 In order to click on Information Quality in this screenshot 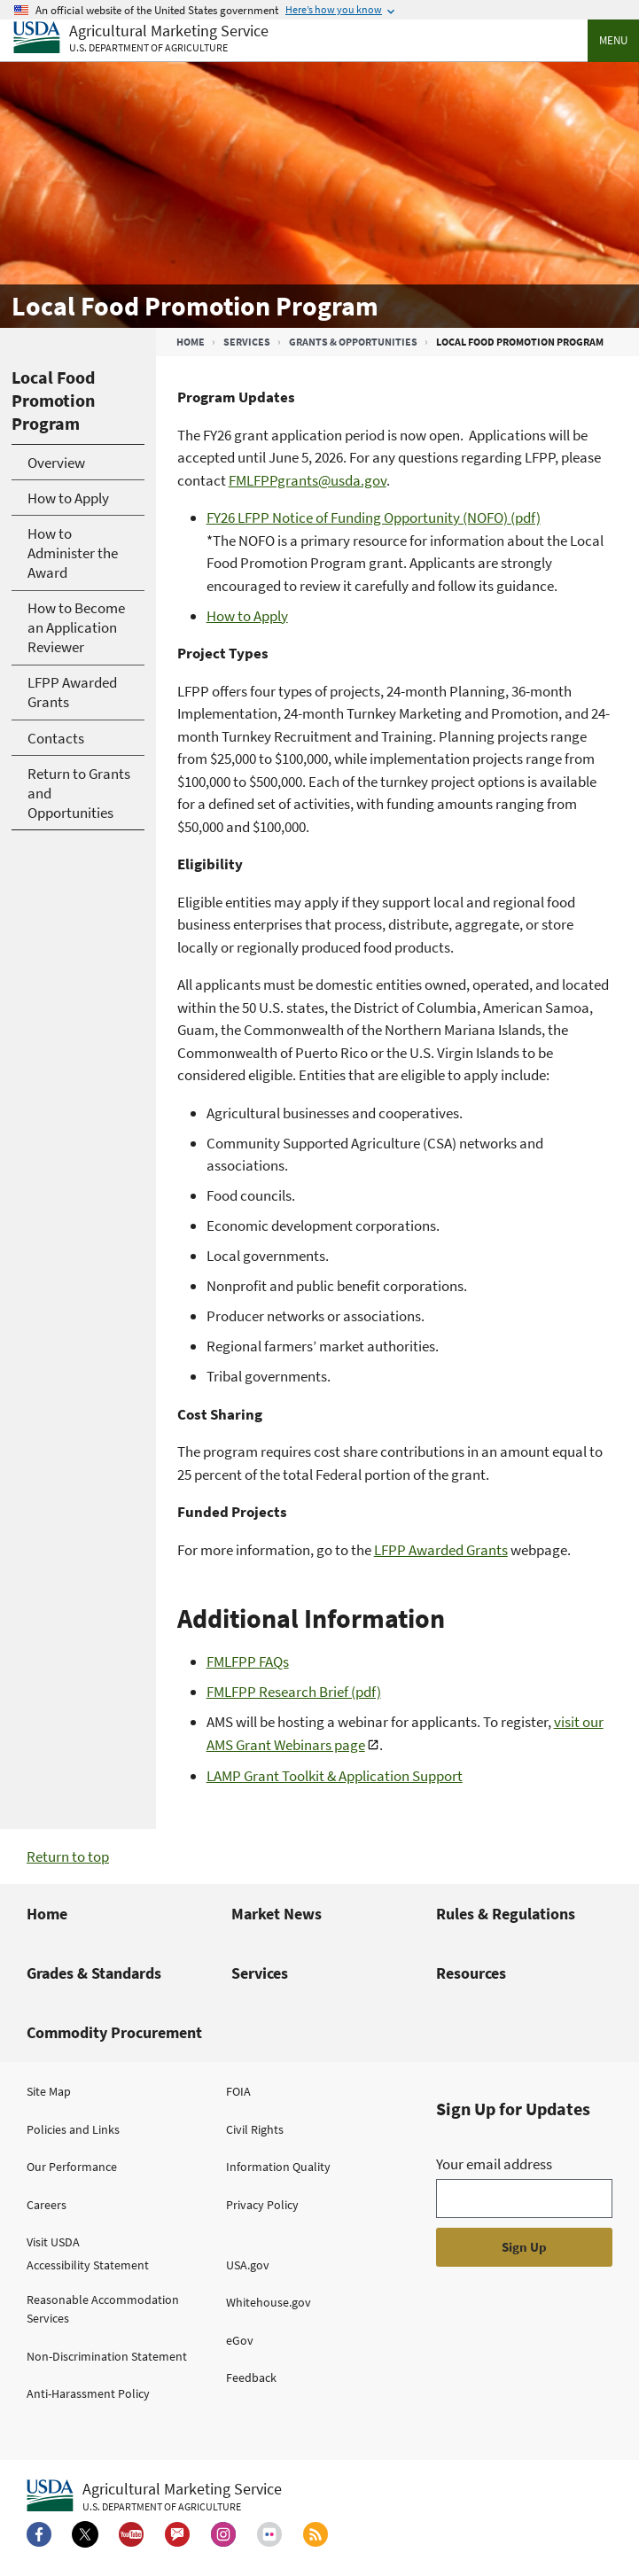, I will do `click(278, 2167)`.